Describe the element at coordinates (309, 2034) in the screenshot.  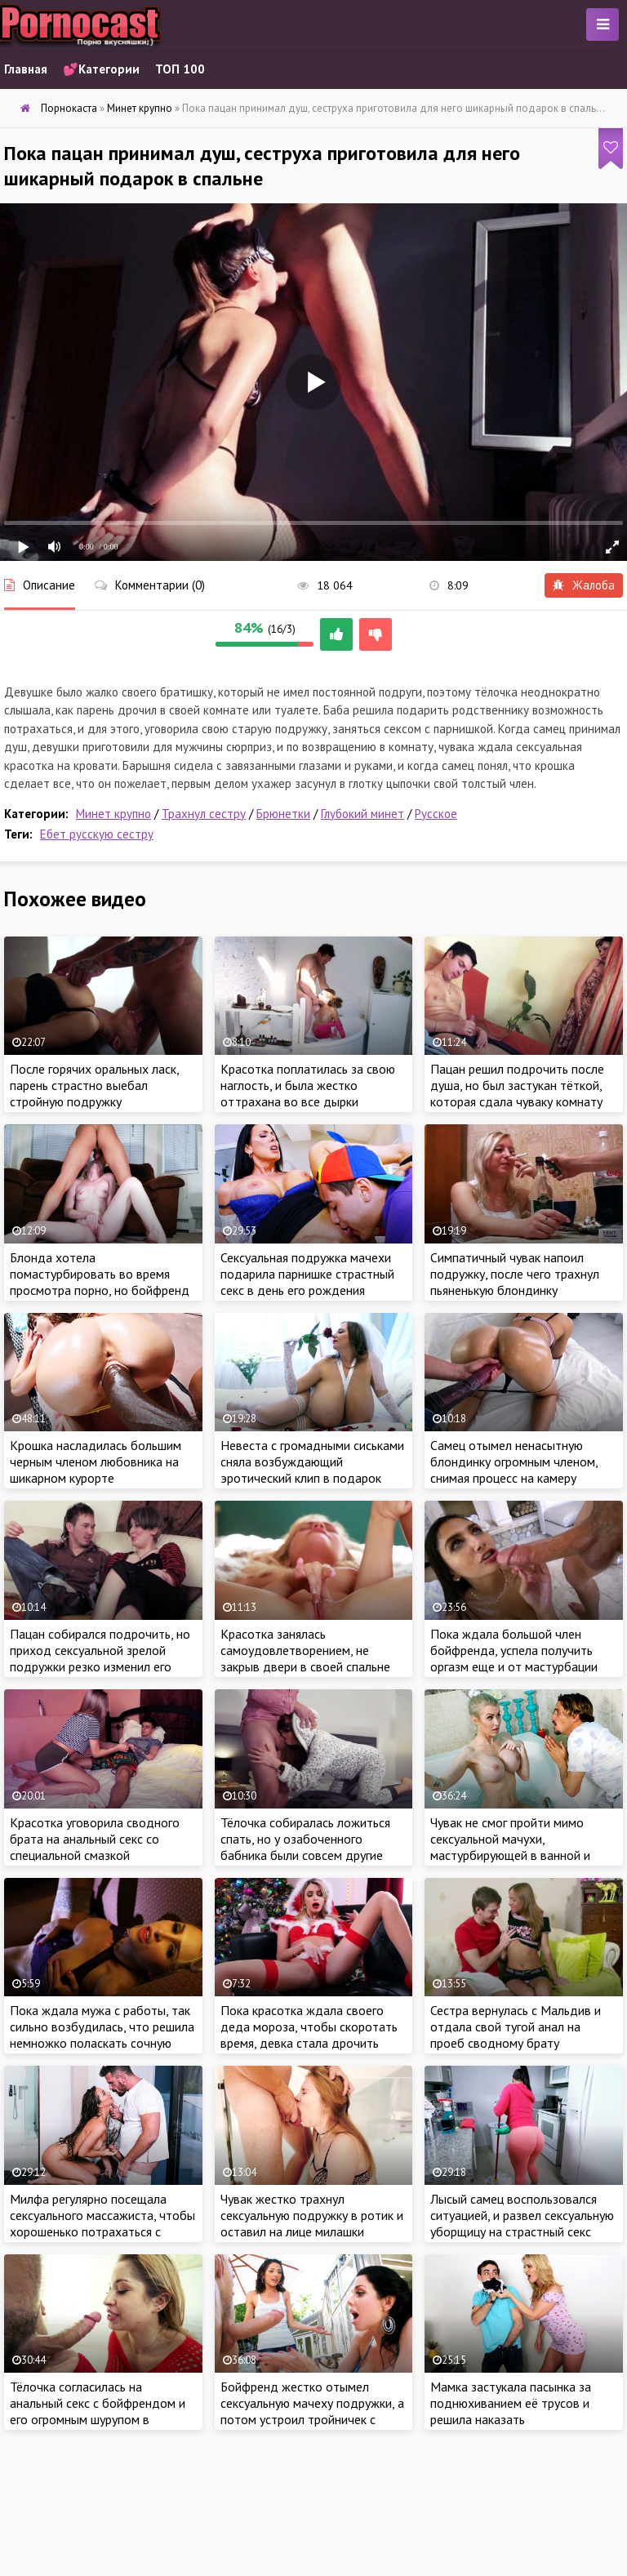
I see `Пока красотка ждала своего деда мороза, чтобы скоротать время, девка стала дрочить сочную киску` at that location.